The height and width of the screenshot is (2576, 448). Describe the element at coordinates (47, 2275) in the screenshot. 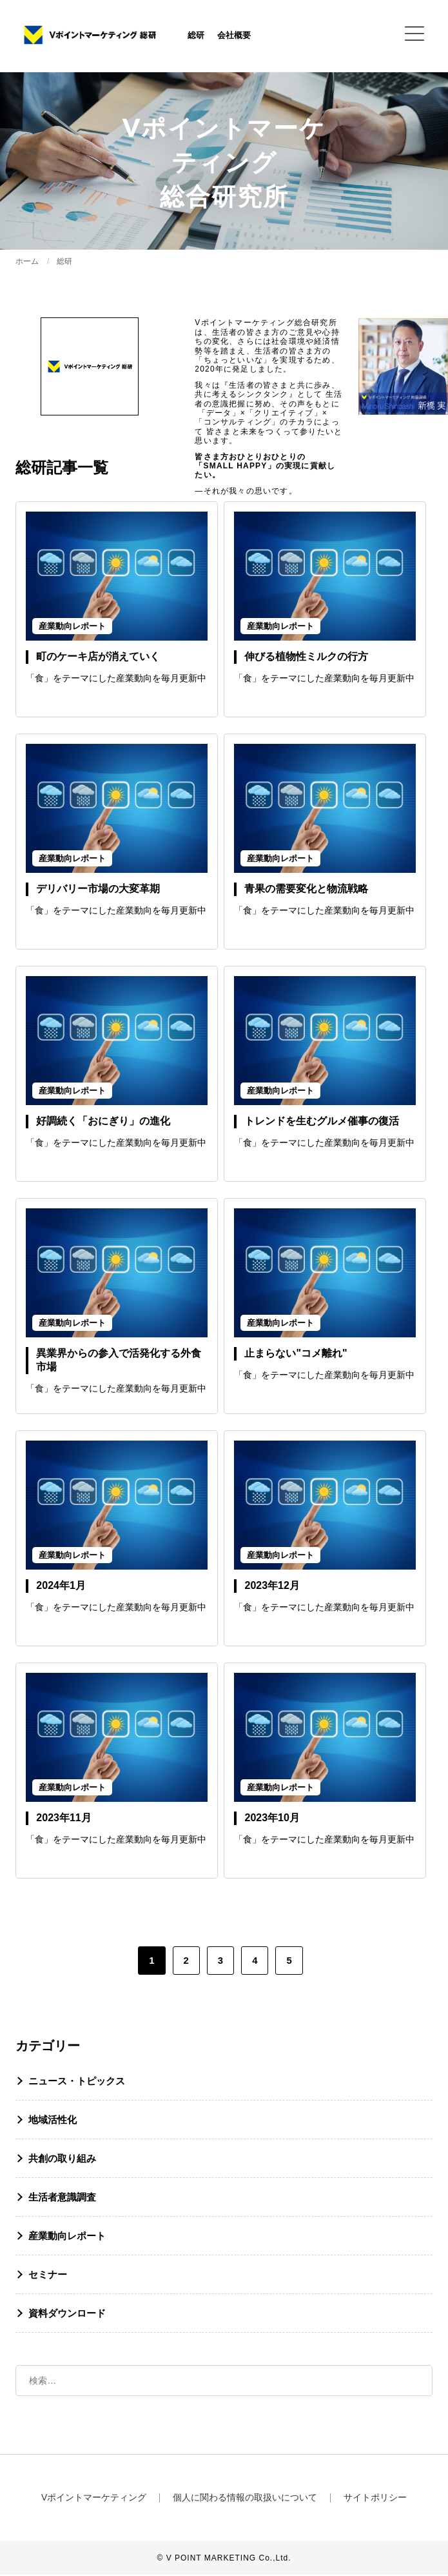

I see `セミナー` at that location.